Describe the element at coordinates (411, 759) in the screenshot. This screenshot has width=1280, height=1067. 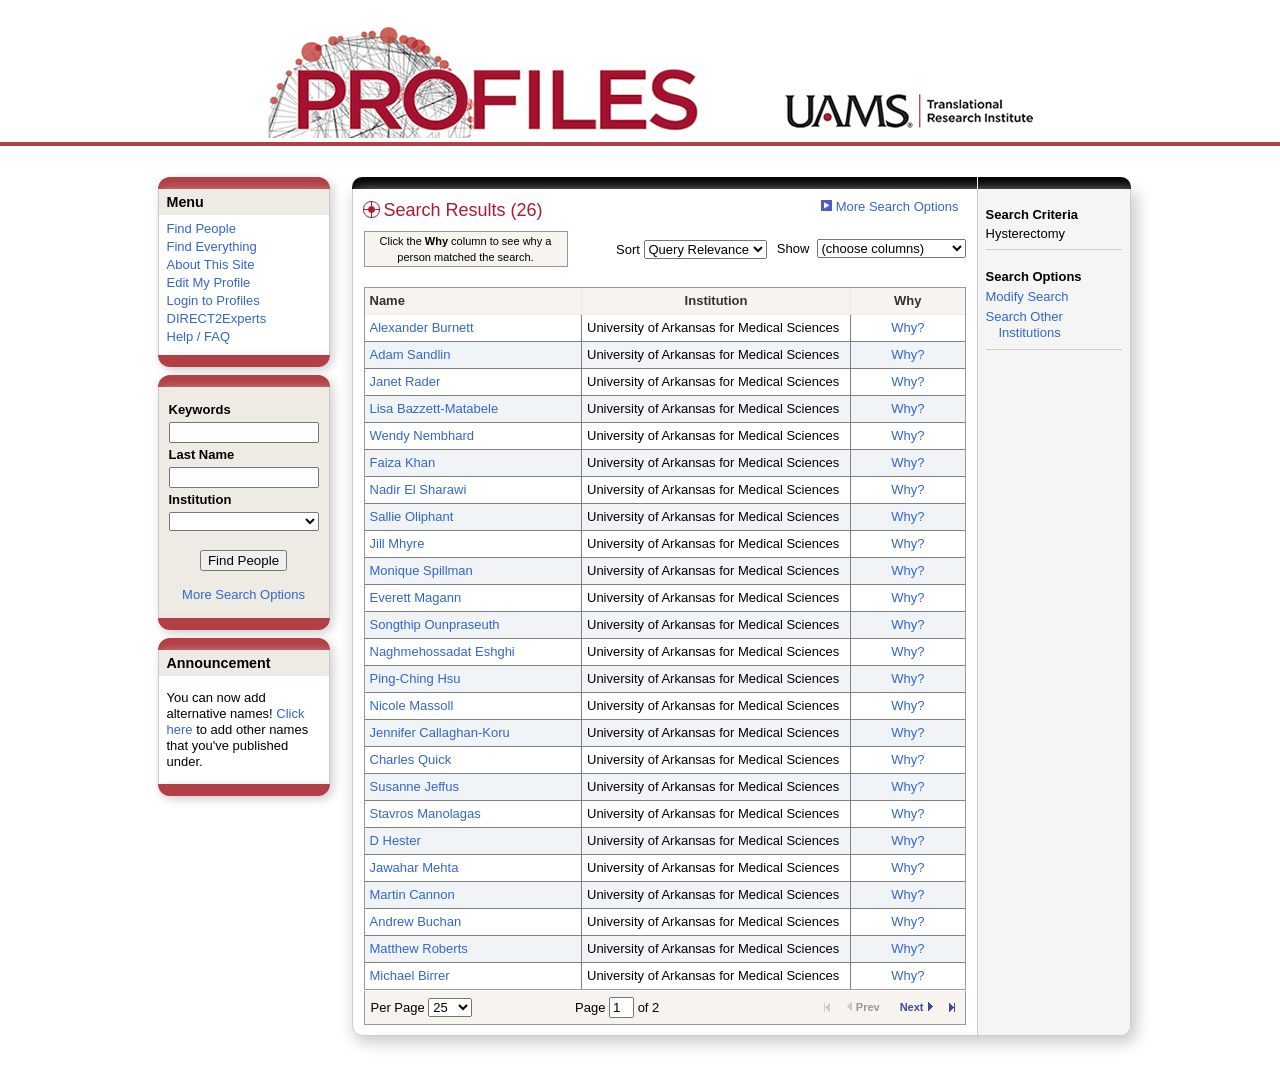
I see `Charles Quick` at that location.